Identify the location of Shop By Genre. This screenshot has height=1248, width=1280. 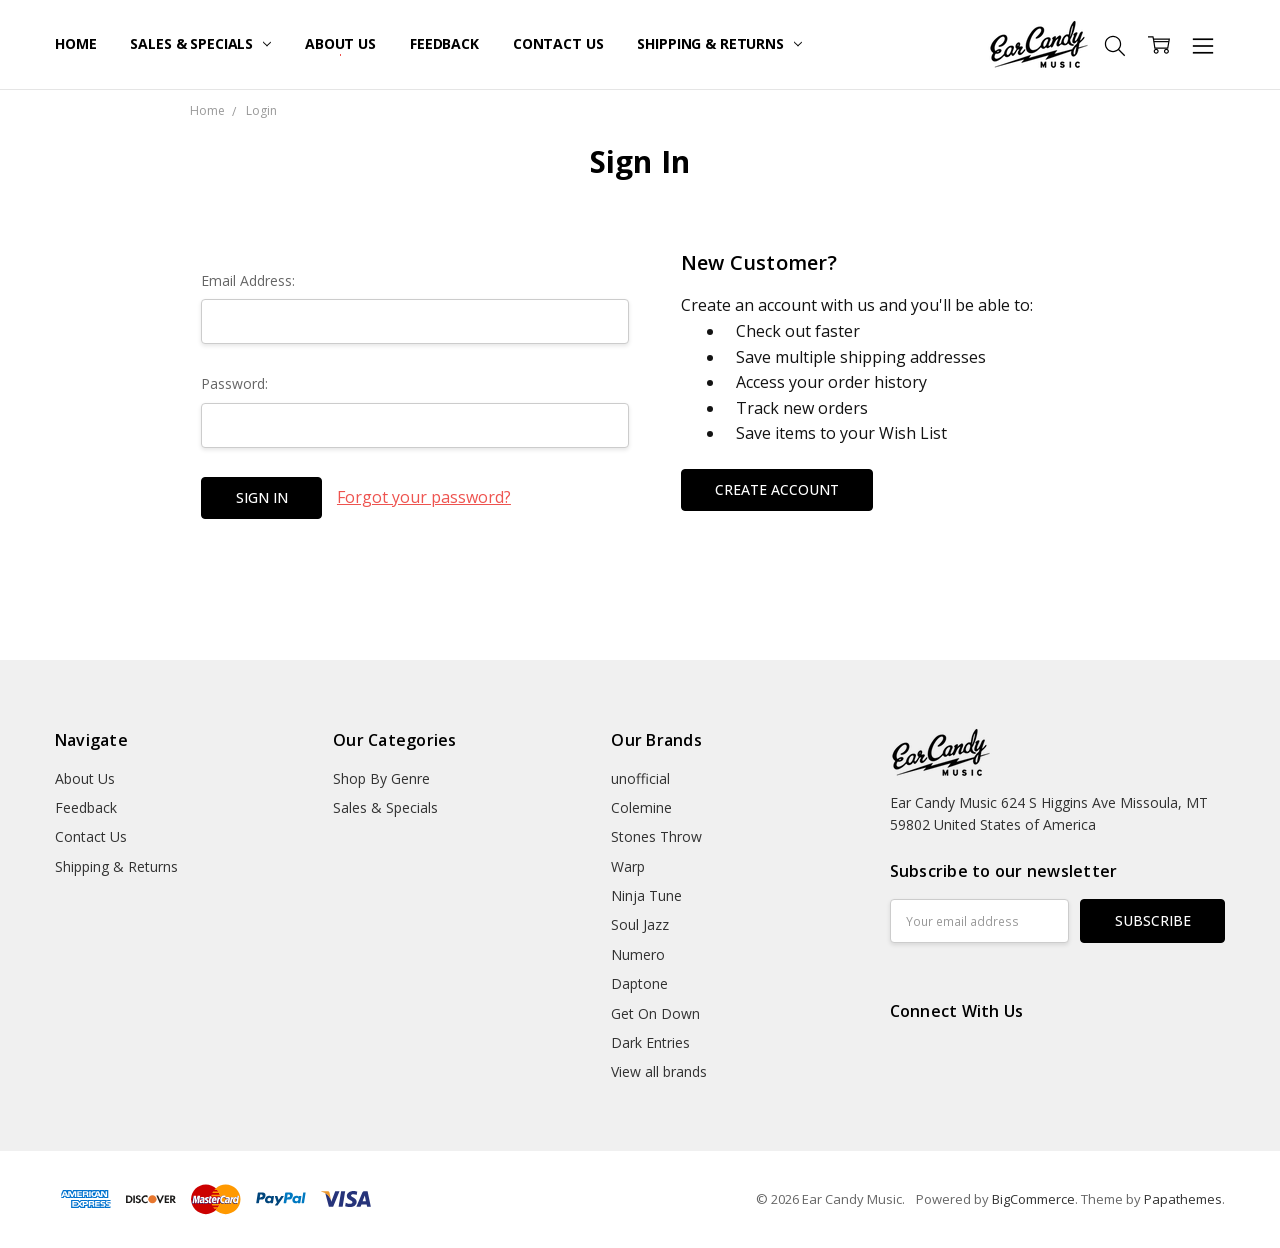
(381, 778).